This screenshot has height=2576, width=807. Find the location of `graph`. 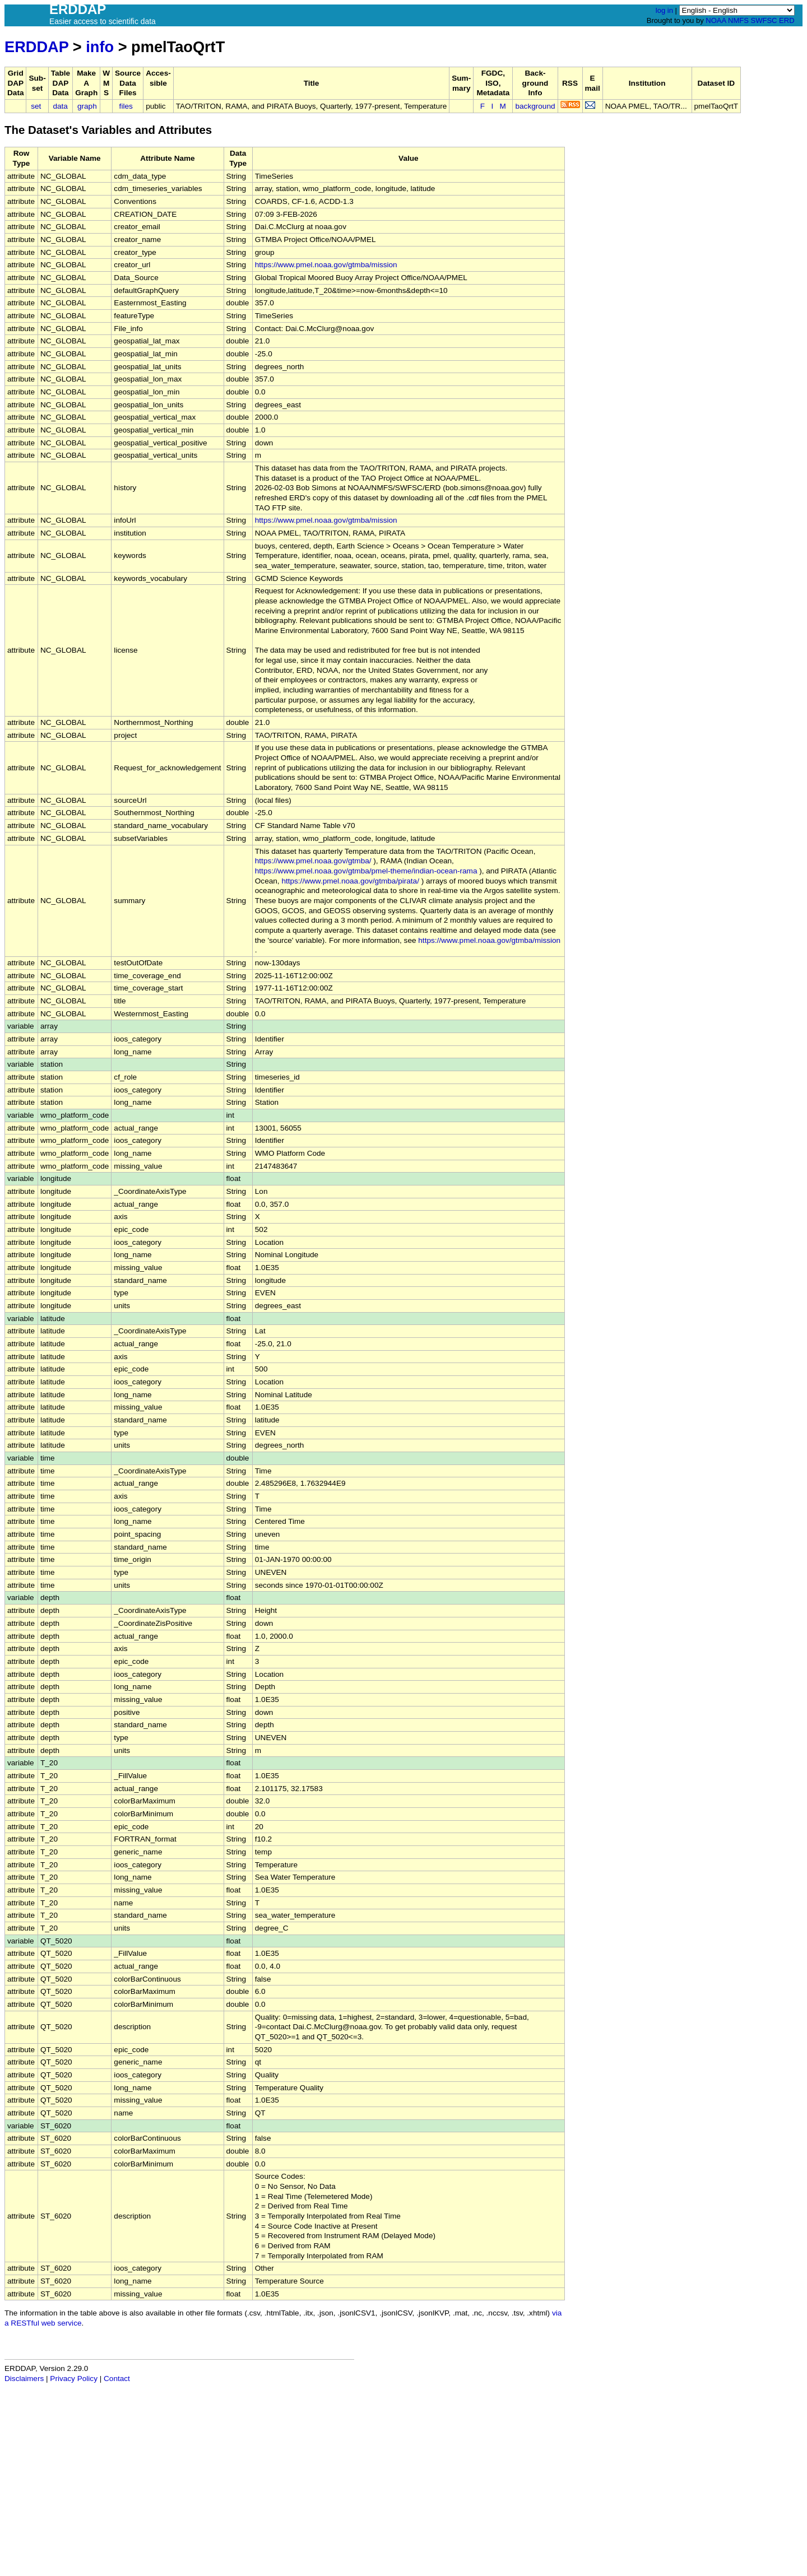

graph is located at coordinates (87, 106).